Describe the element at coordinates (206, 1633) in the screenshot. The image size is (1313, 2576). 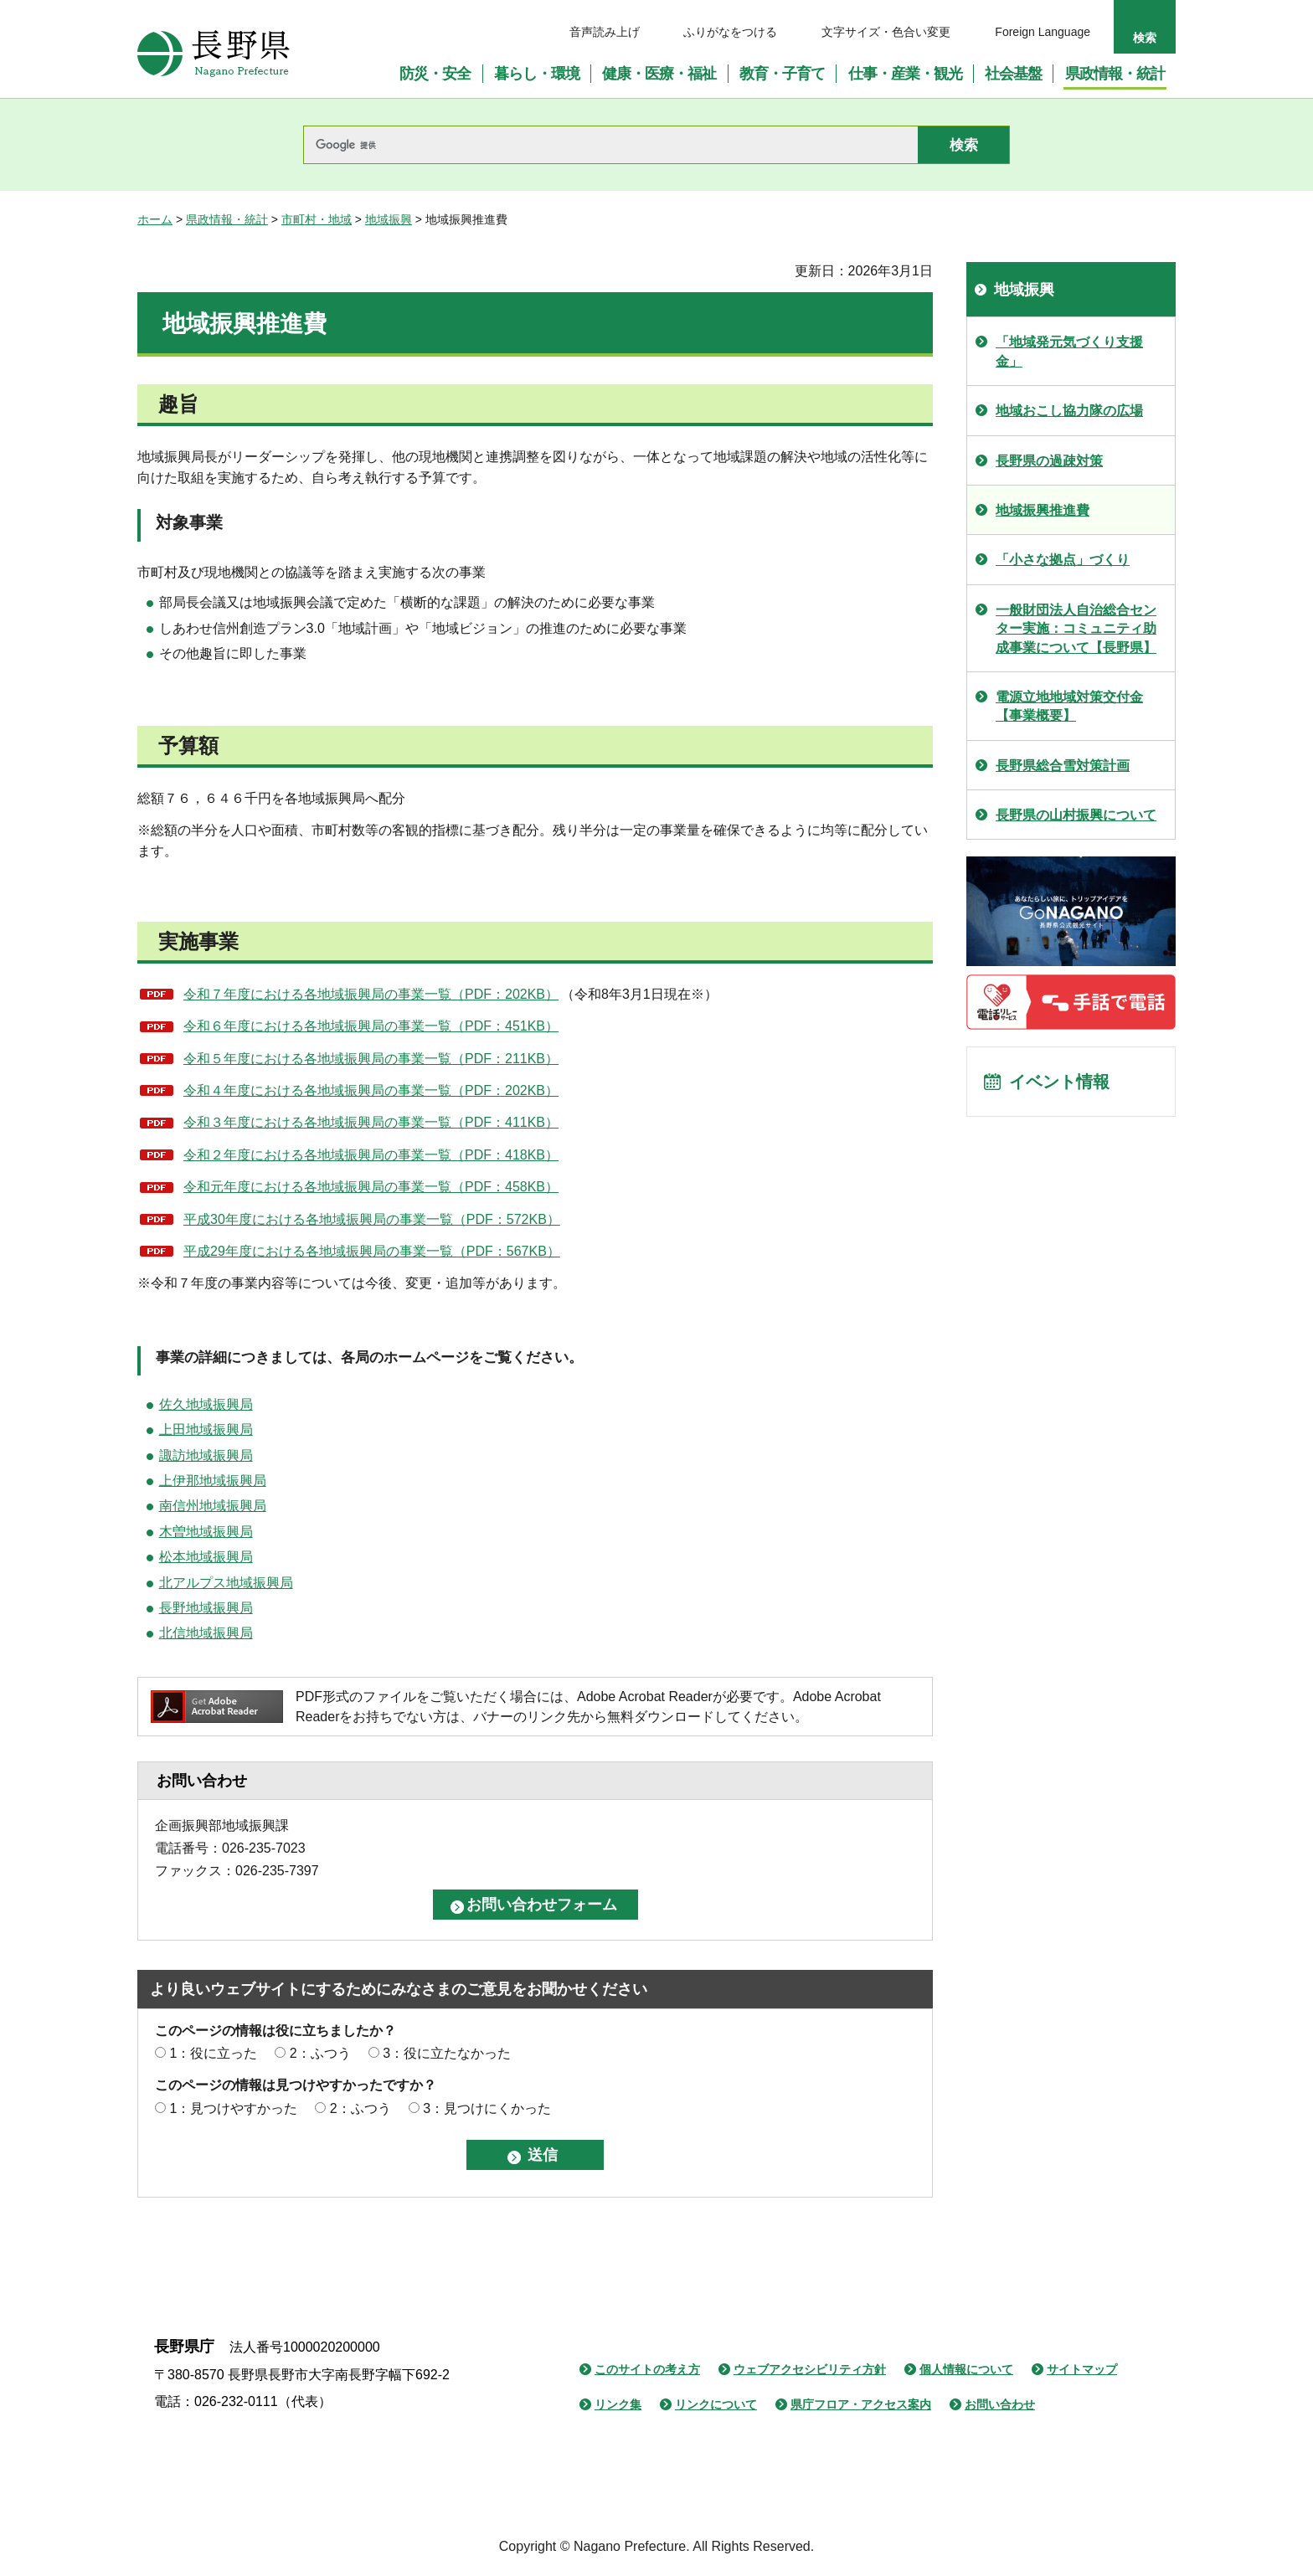
I see `北信地域振興局` at that location.